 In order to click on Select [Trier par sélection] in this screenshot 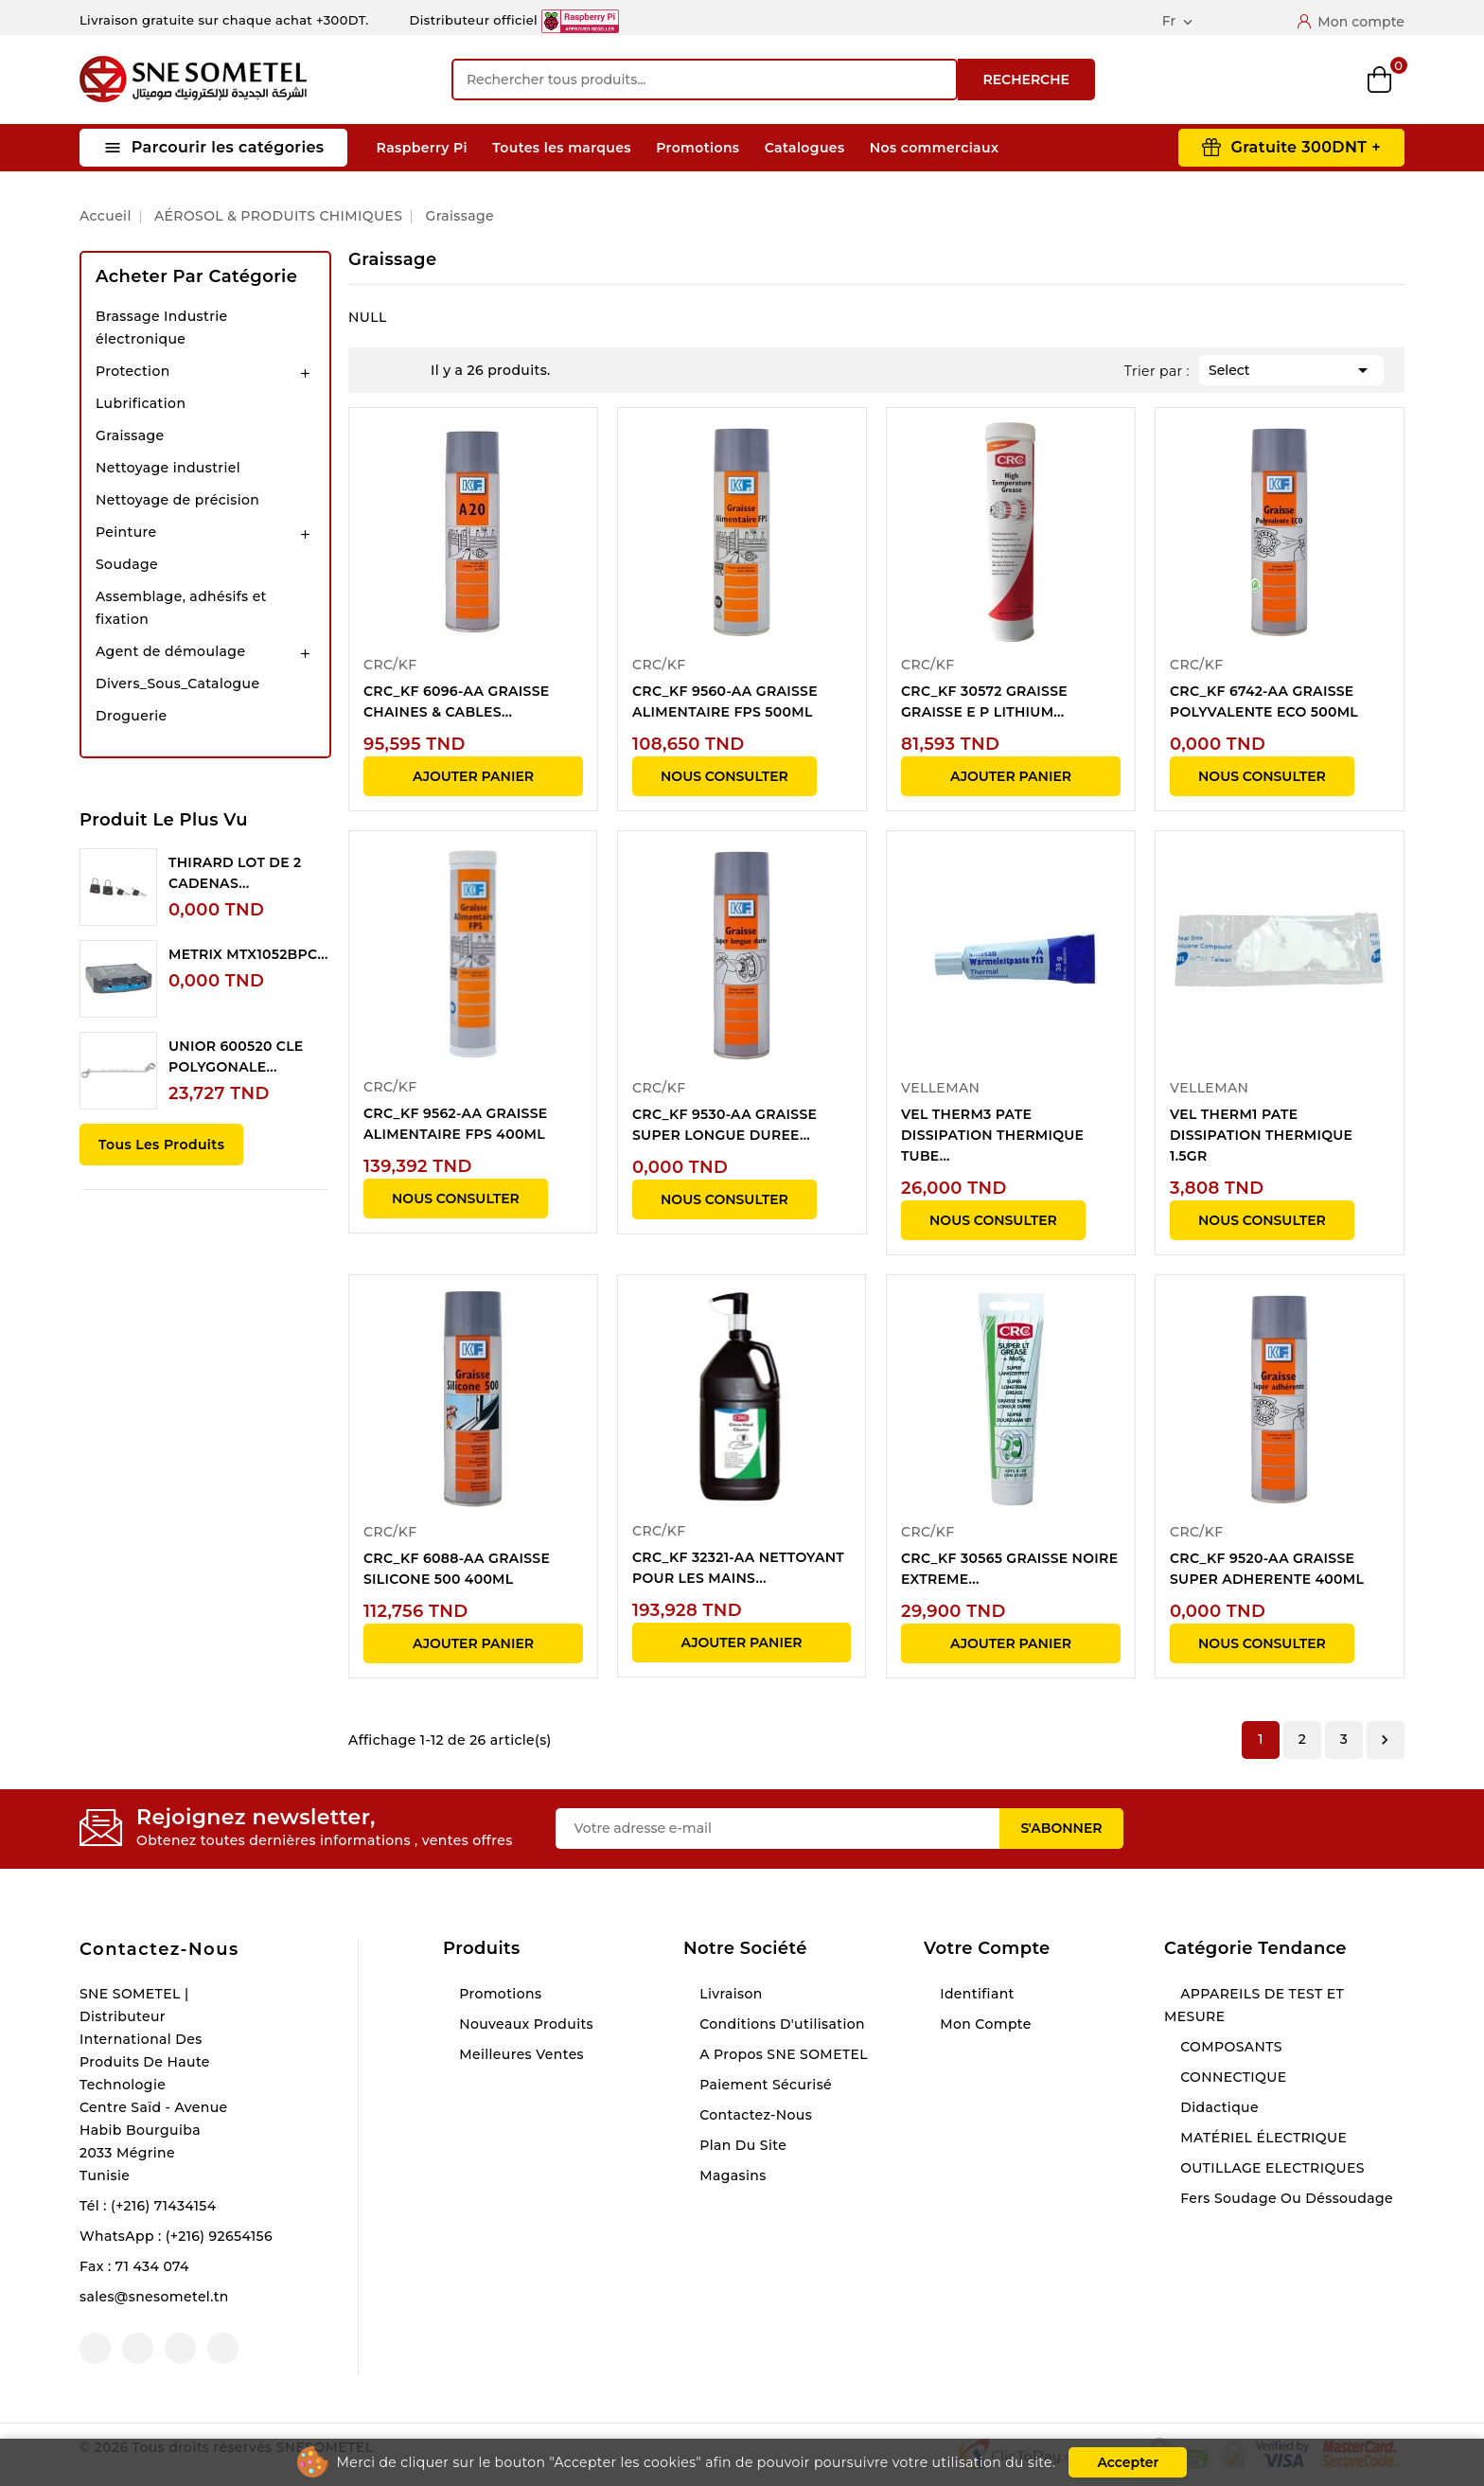, I will do `click(1291, 368)`.